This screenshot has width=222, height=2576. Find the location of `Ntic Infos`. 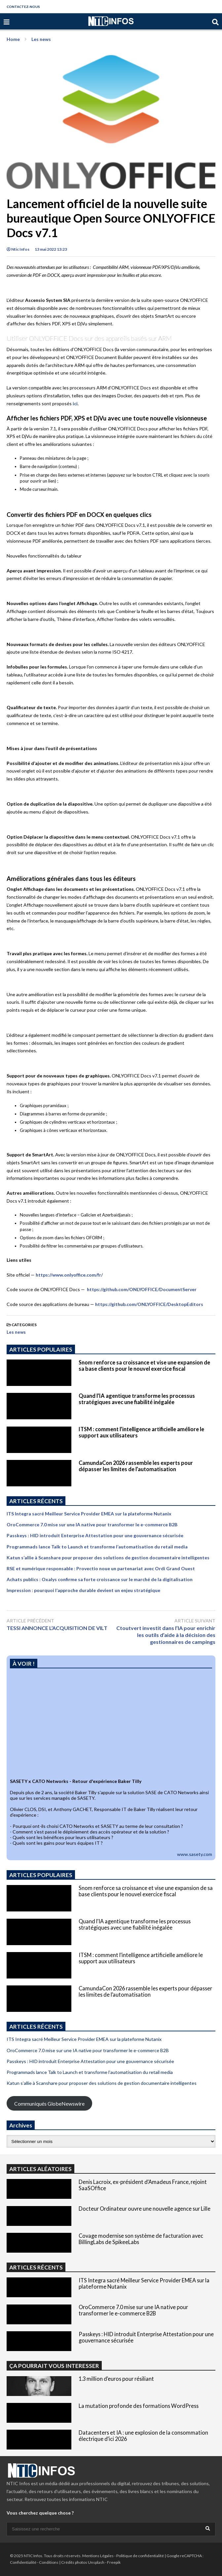

Ntic Infos is located at coordinates (18, 249).